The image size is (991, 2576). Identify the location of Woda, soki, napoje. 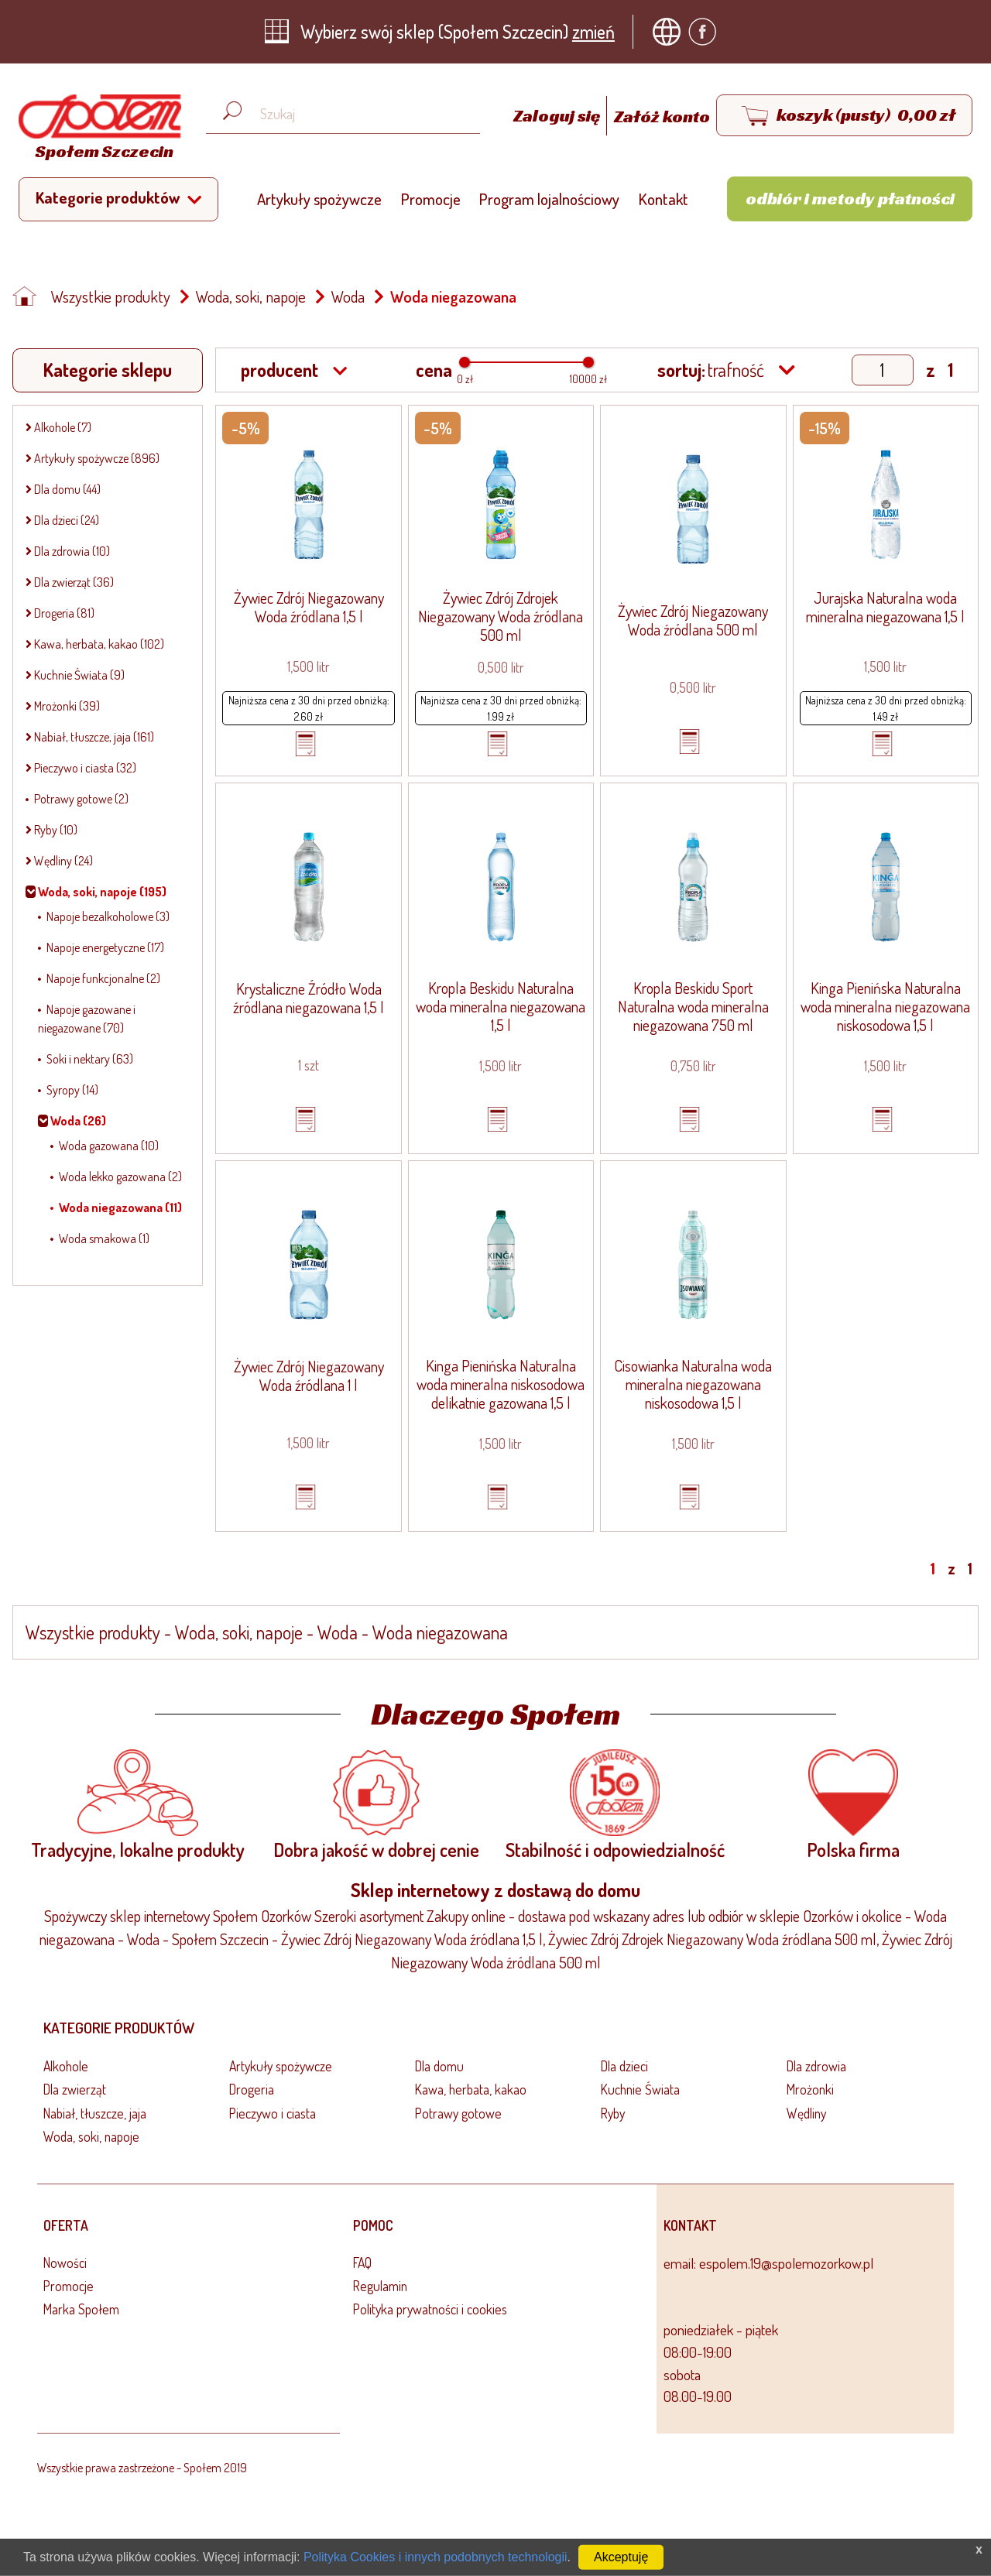
(251, 296).